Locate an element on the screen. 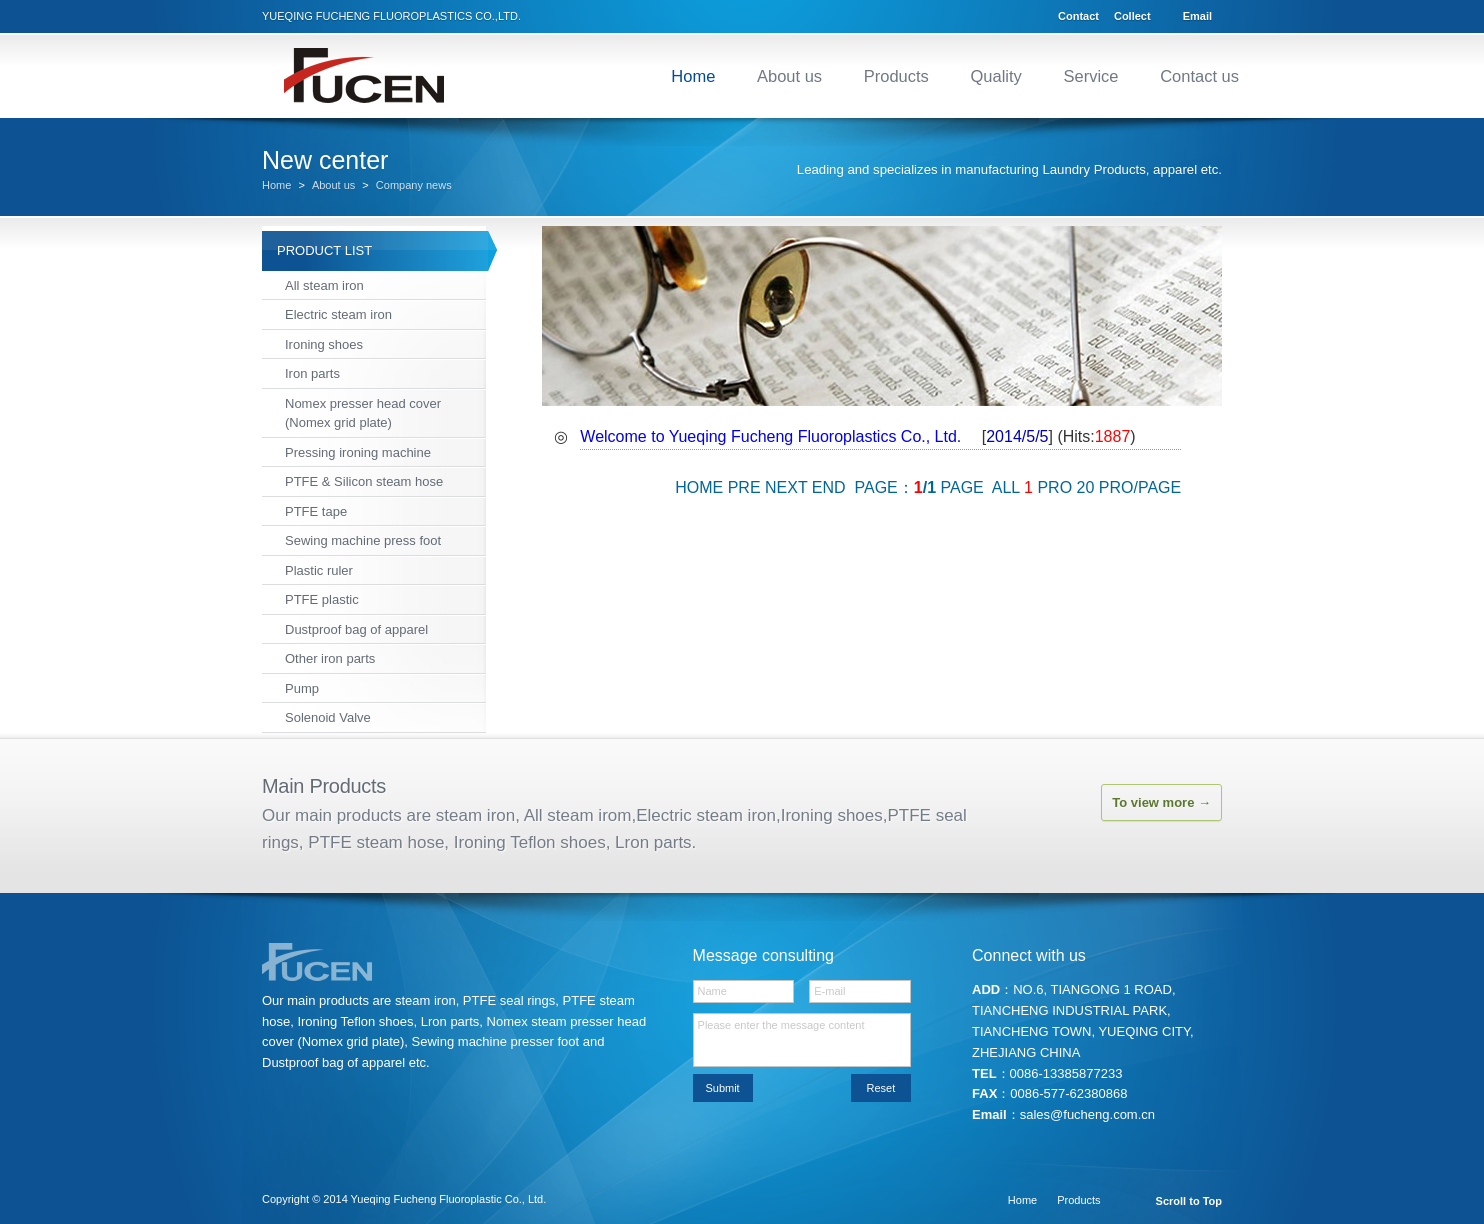 The image size is (1484, 1224). Welcome to Yueqing Fucheng Fluoroplastics Co., Ltd. is located at coordinates (770, 436).